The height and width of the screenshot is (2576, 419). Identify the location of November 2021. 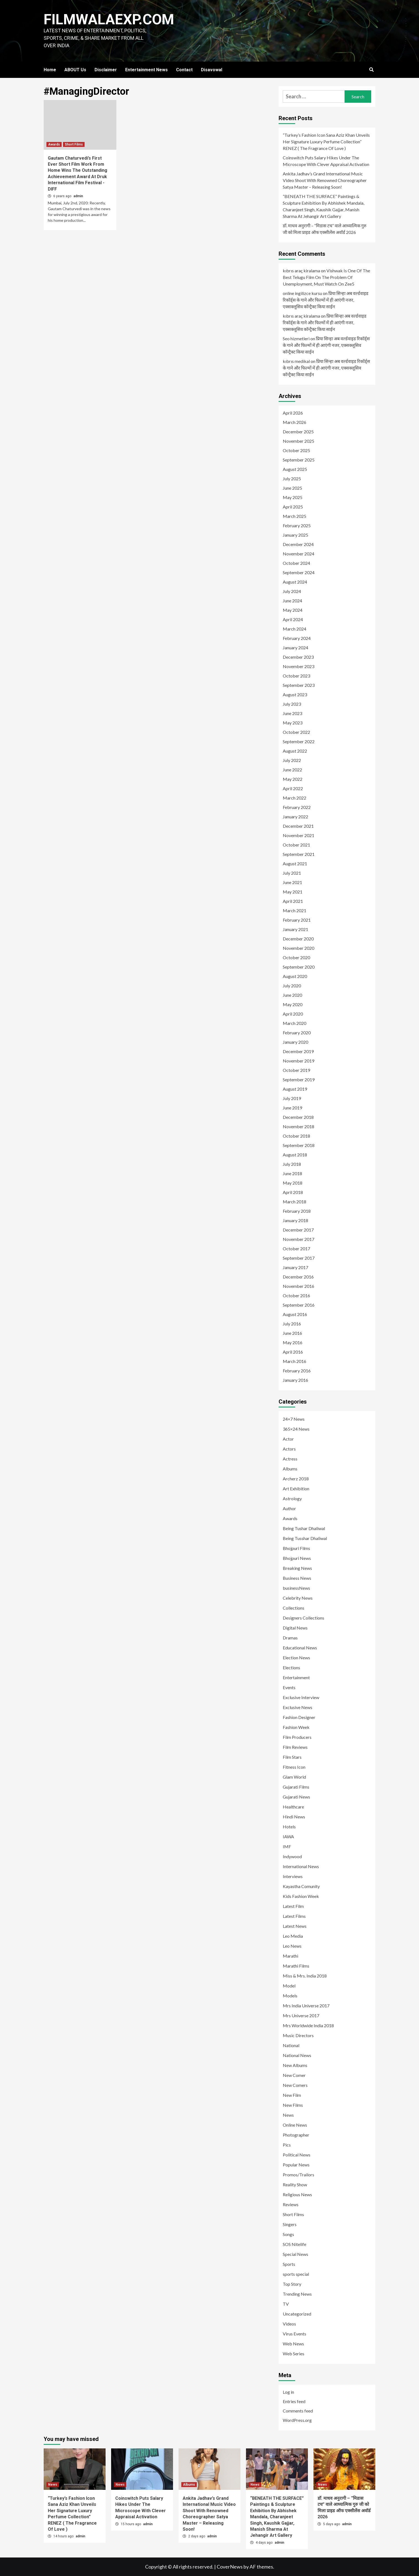
(298, 835).